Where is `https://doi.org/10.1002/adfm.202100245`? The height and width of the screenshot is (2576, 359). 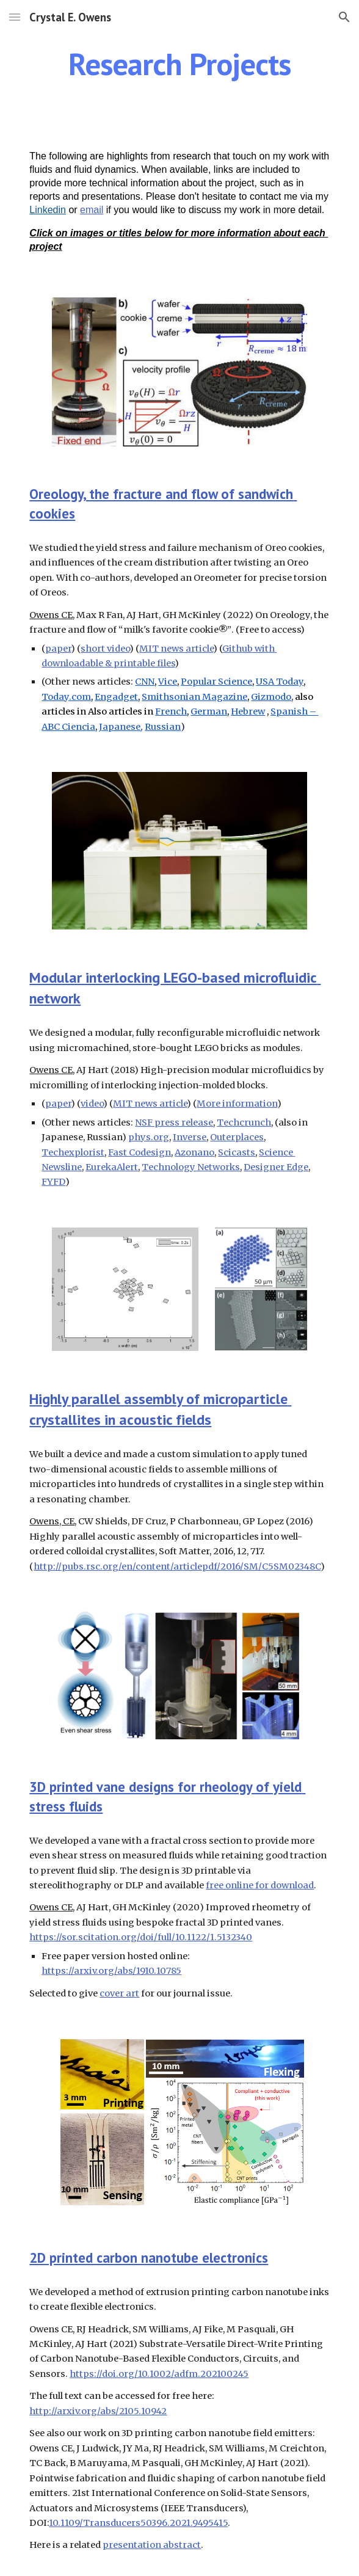
https://doi.org/10.1002/adfm.202100245 is located at coordinates (159, 2373).